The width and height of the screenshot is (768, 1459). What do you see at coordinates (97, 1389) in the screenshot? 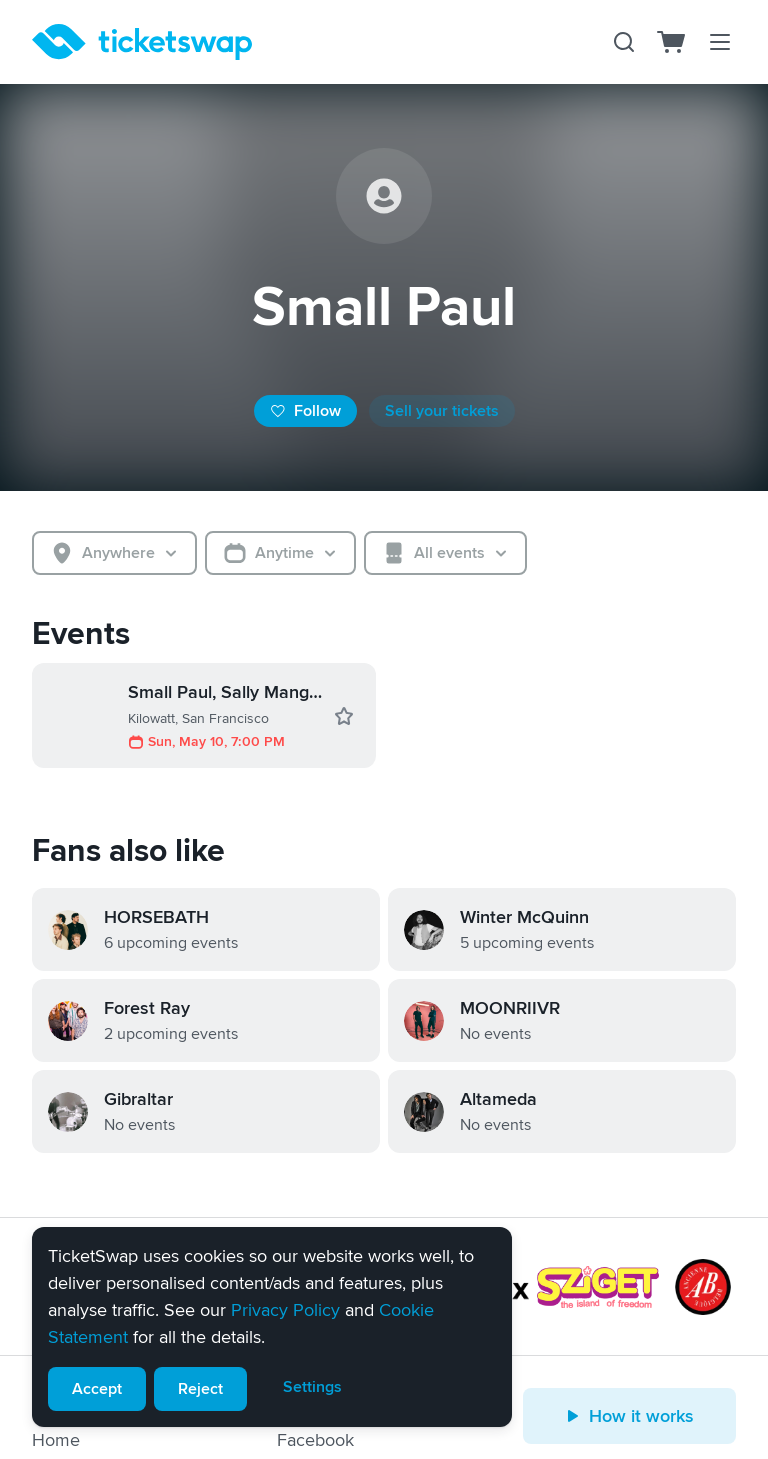
I see `Accept` at bounding box center [97, 1389].